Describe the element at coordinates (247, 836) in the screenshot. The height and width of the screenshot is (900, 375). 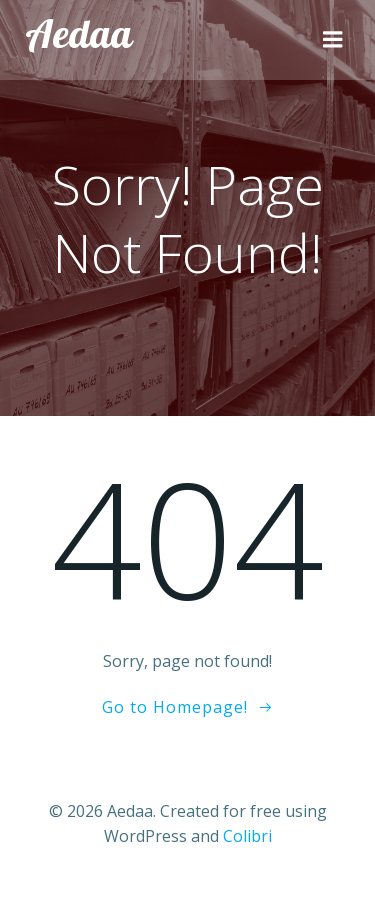
I see `Colibri` at that location.